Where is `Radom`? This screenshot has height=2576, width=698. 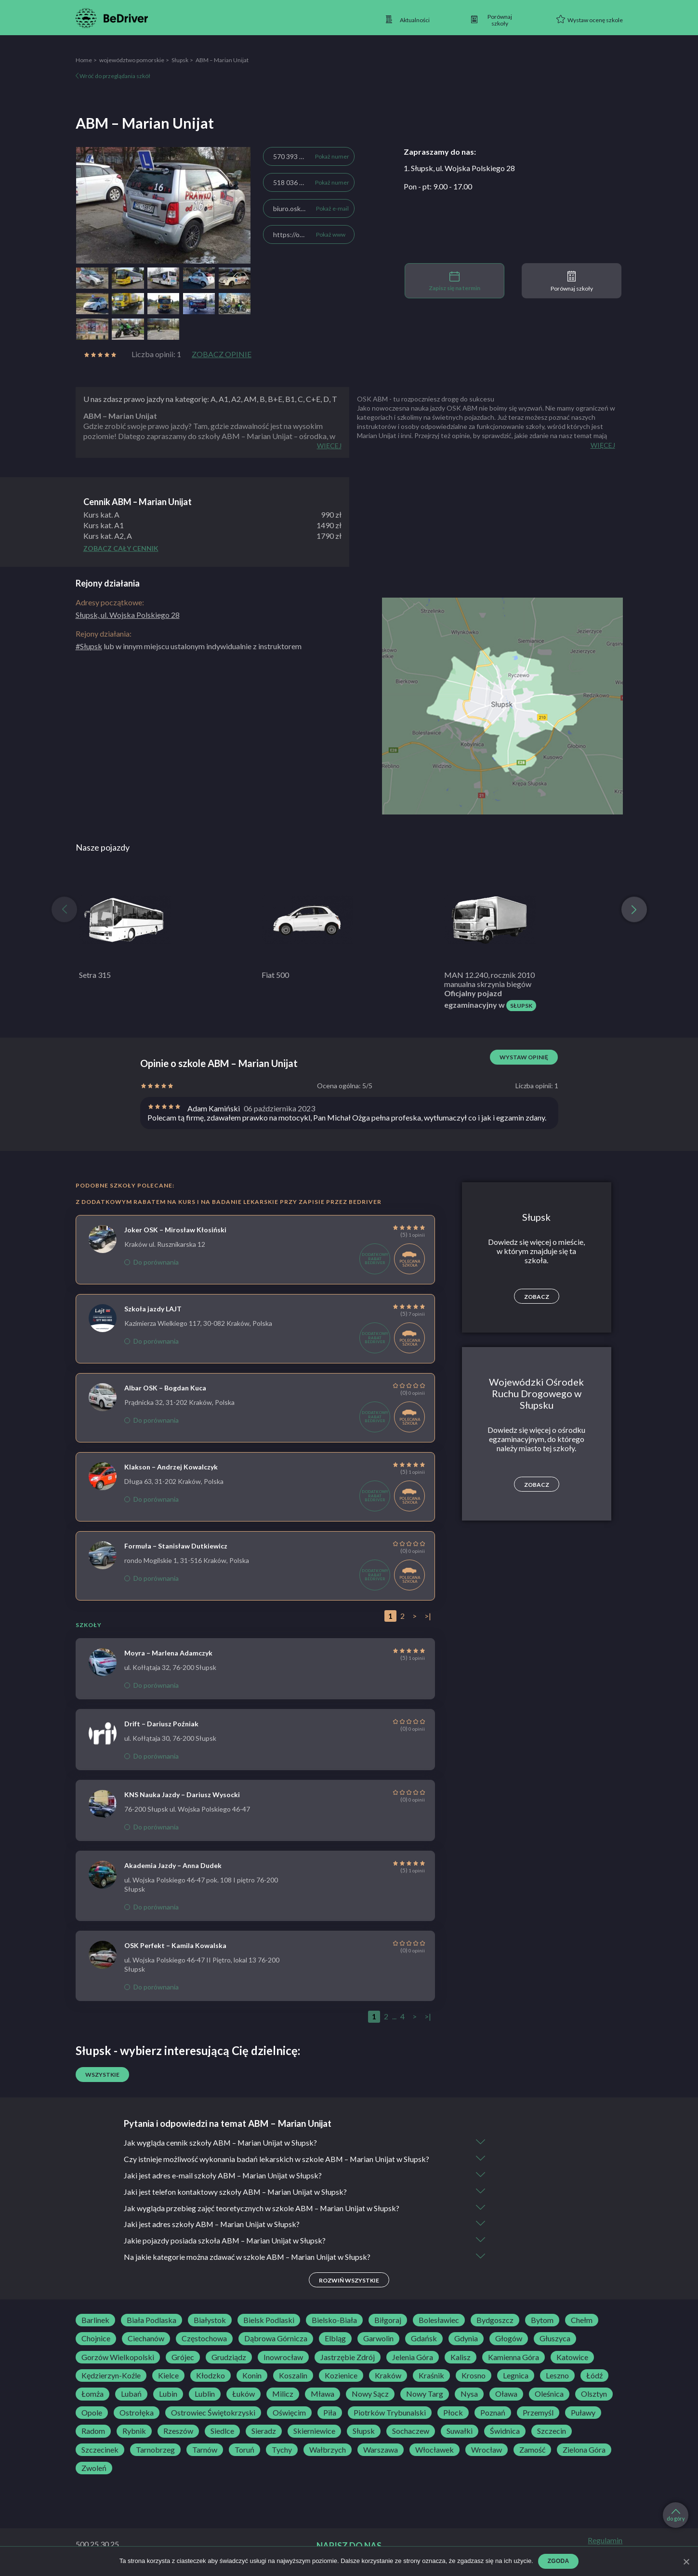 Radom is located at coordinates (93, 2432).